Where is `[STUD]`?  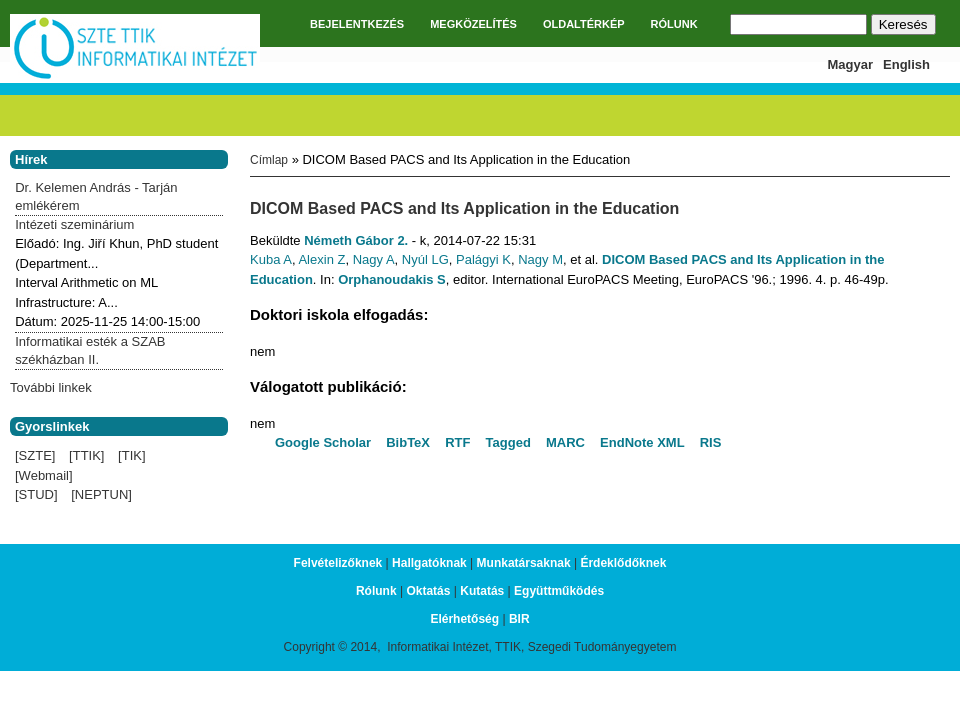 [STUD] is located at coordinates (36, 494).